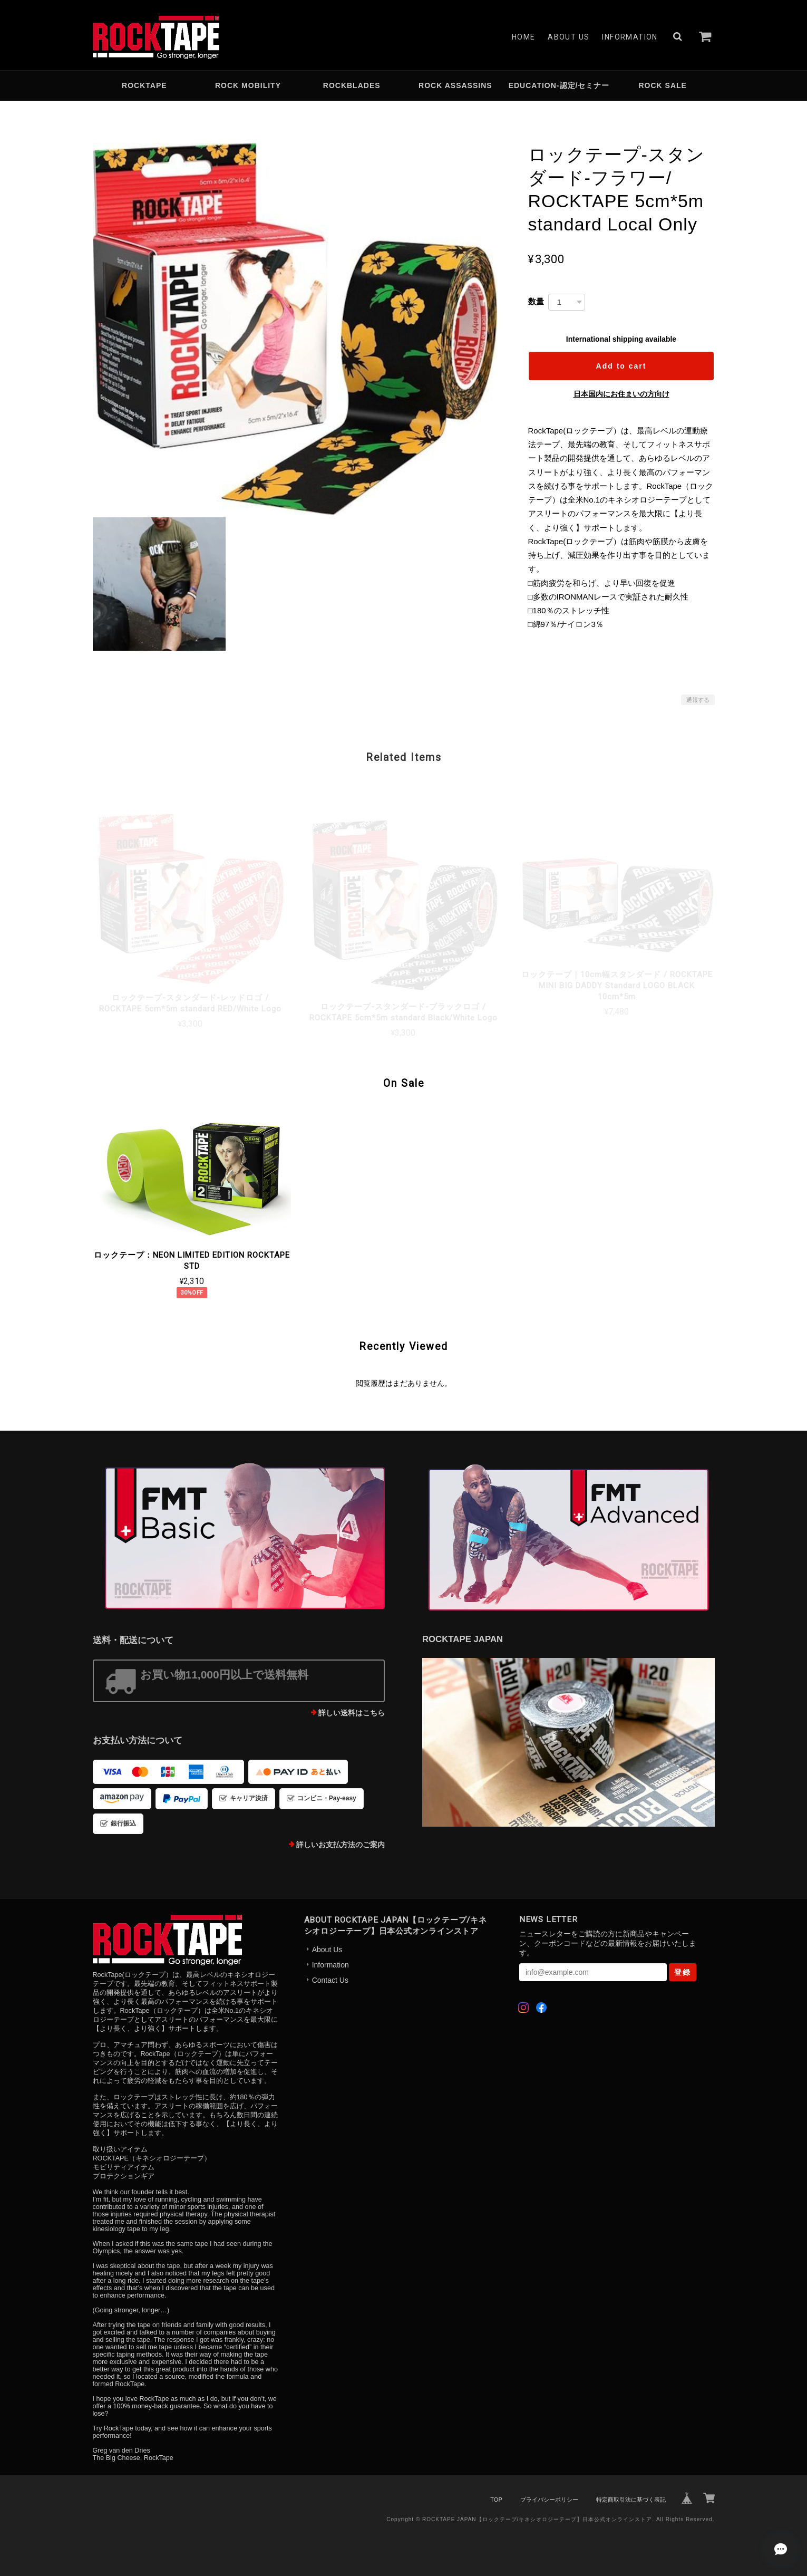  What do you see at coordinates (662, 85) in the screenshot?
I see `ROCK SALE` at bounding box center [662, 85].